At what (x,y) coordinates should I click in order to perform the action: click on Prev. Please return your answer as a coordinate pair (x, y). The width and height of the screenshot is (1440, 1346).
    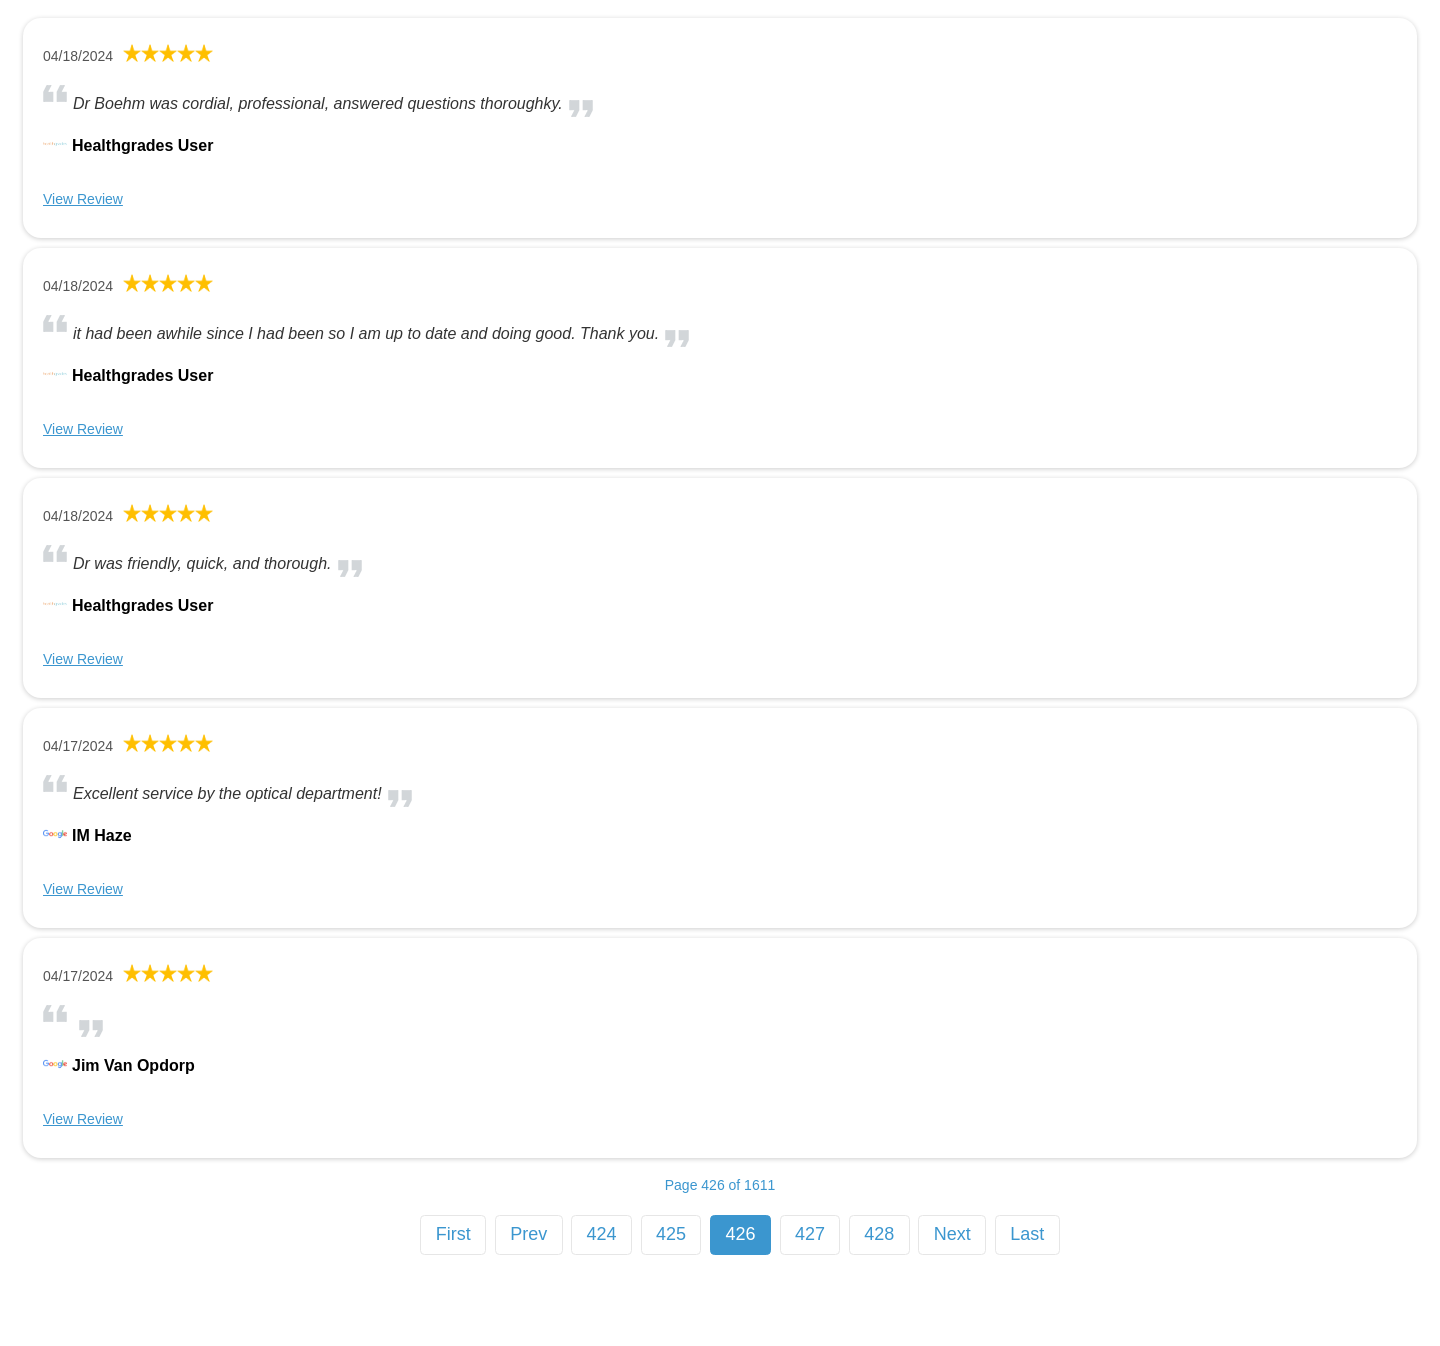
    Looking at the image, I should click on (528, 1234).